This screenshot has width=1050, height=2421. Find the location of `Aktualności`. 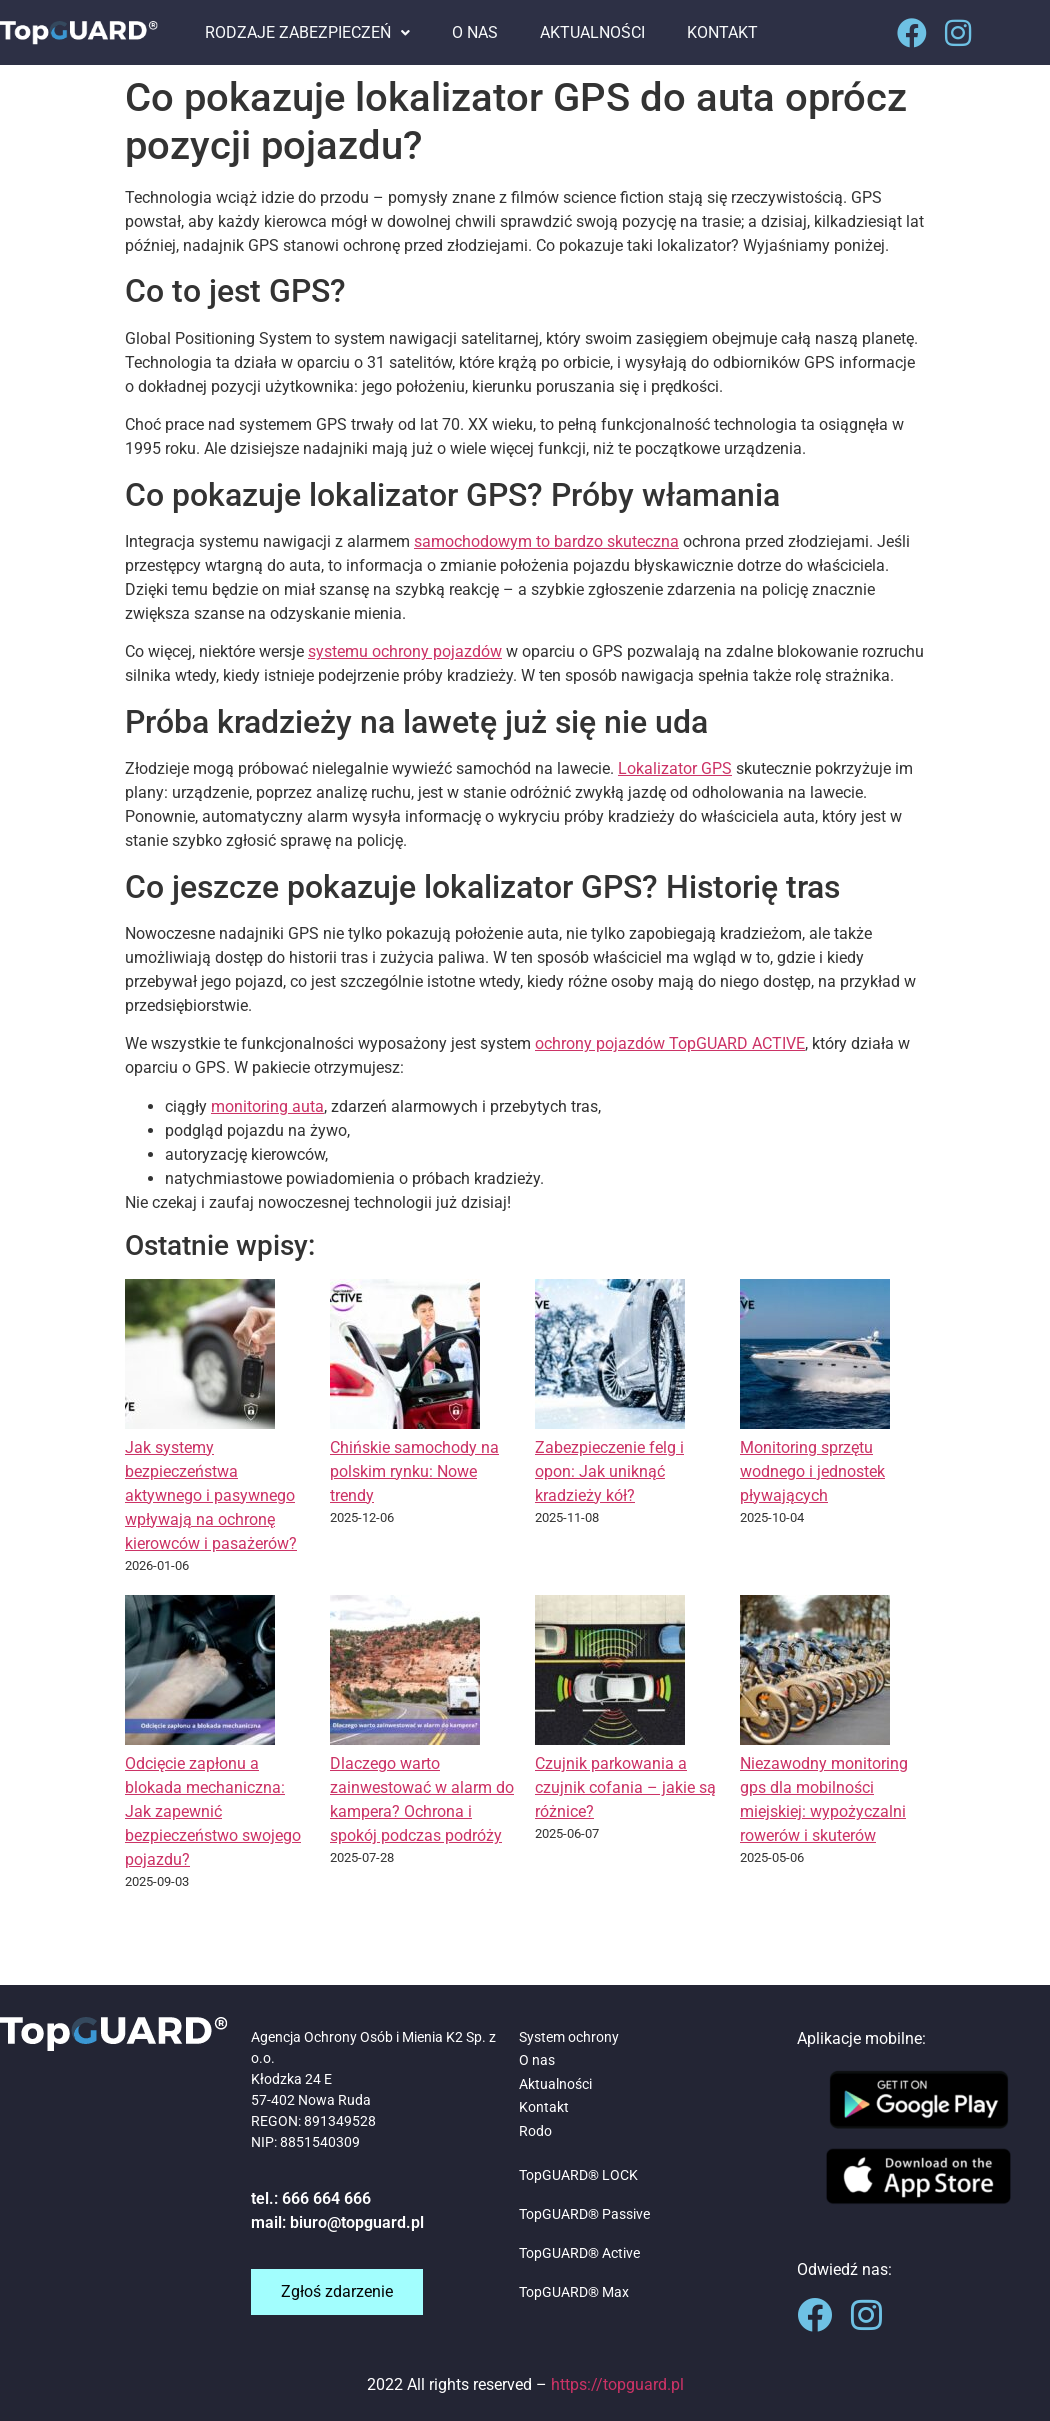

Aktualności is located at coordinates (555, 2084).